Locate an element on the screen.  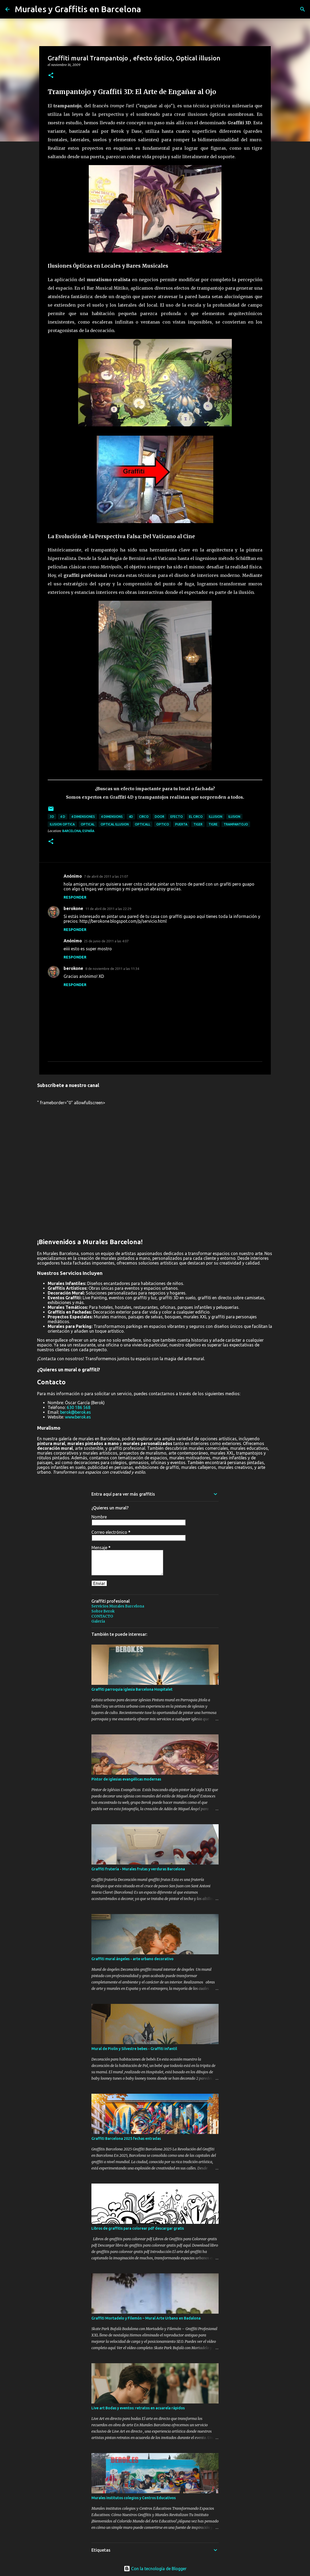
ilusion is located at coordinates (234, 816).